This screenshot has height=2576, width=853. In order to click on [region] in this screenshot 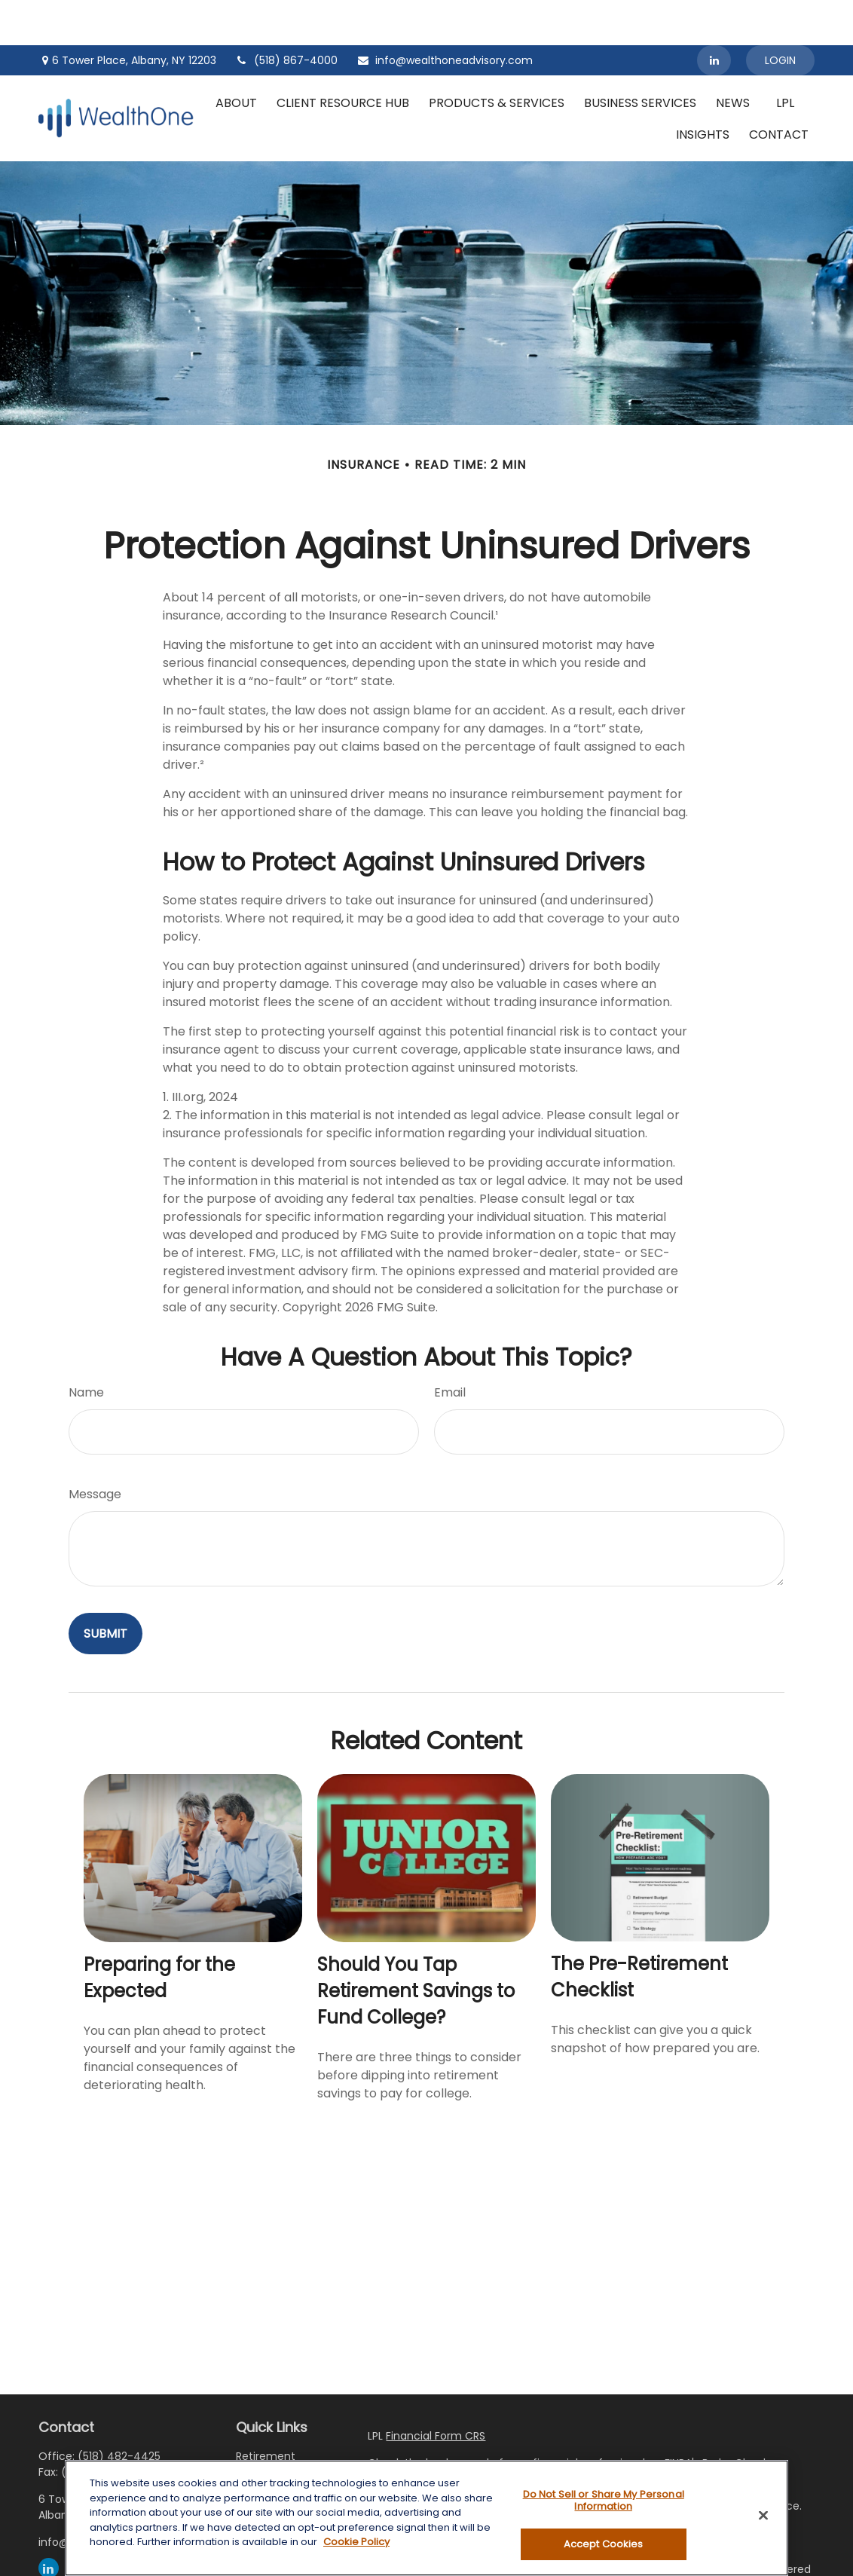, I will do `click(426, 2518)`.